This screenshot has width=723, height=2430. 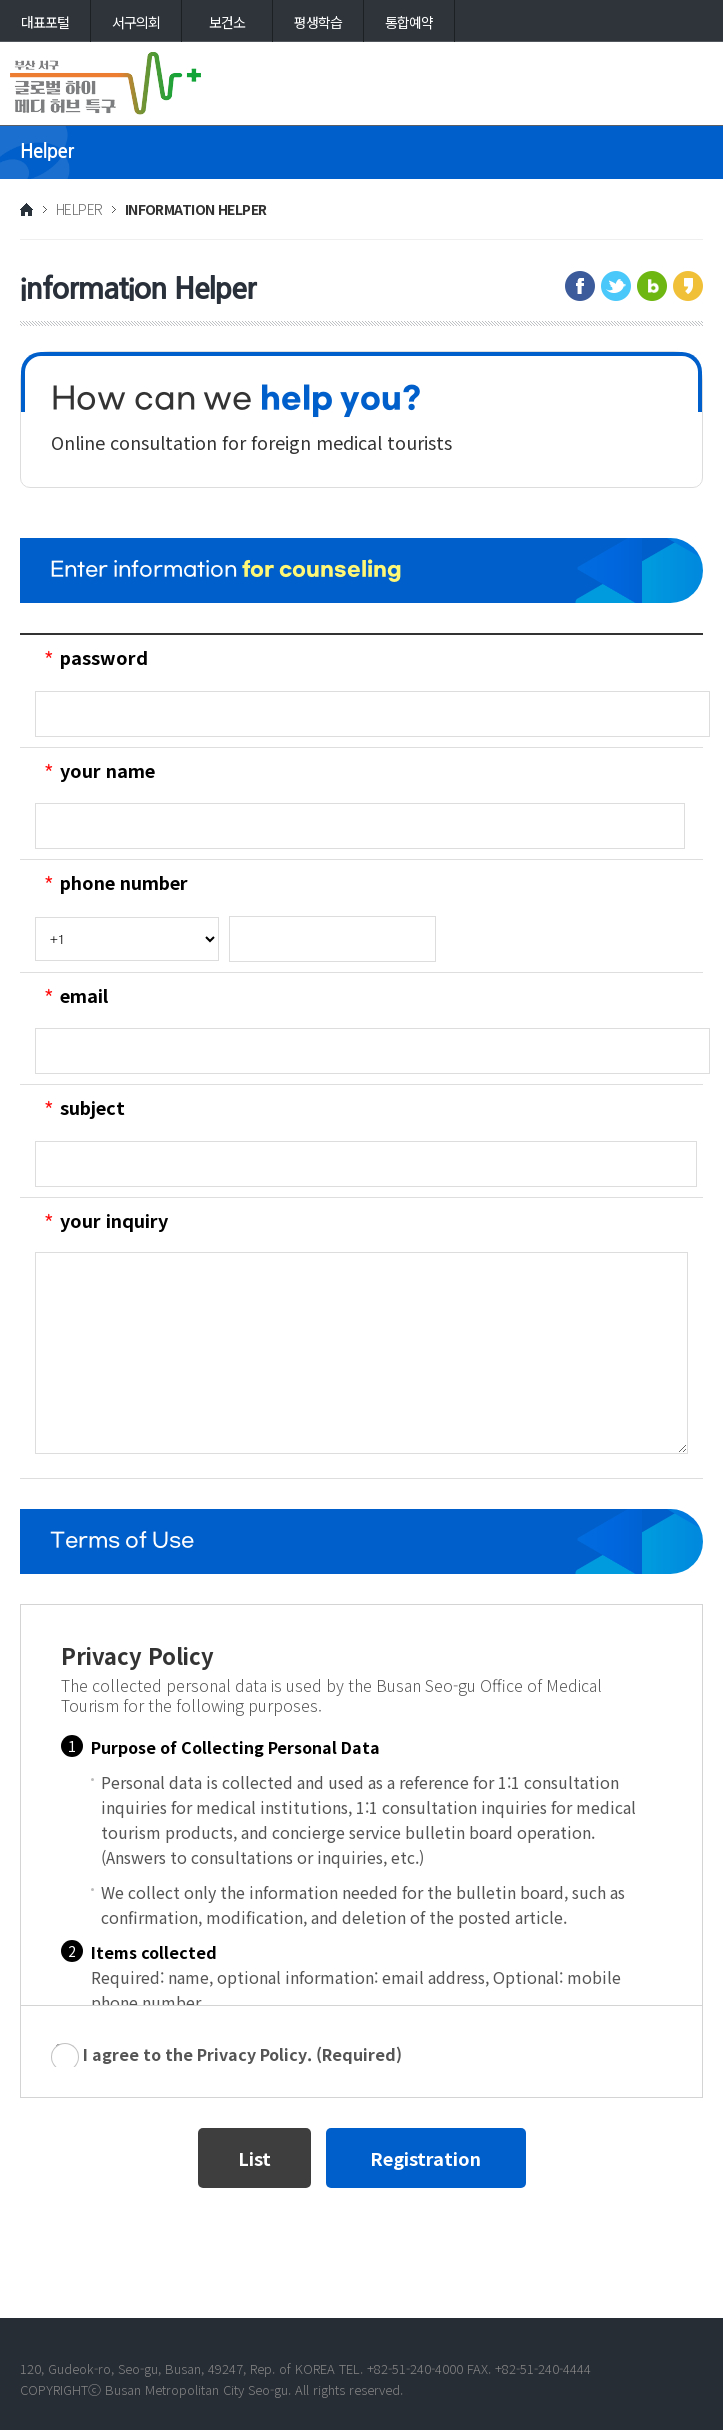 What do you see at coordinates (107, 770) in the screenshot?
I see `your name` at bounding box center [107, 770].